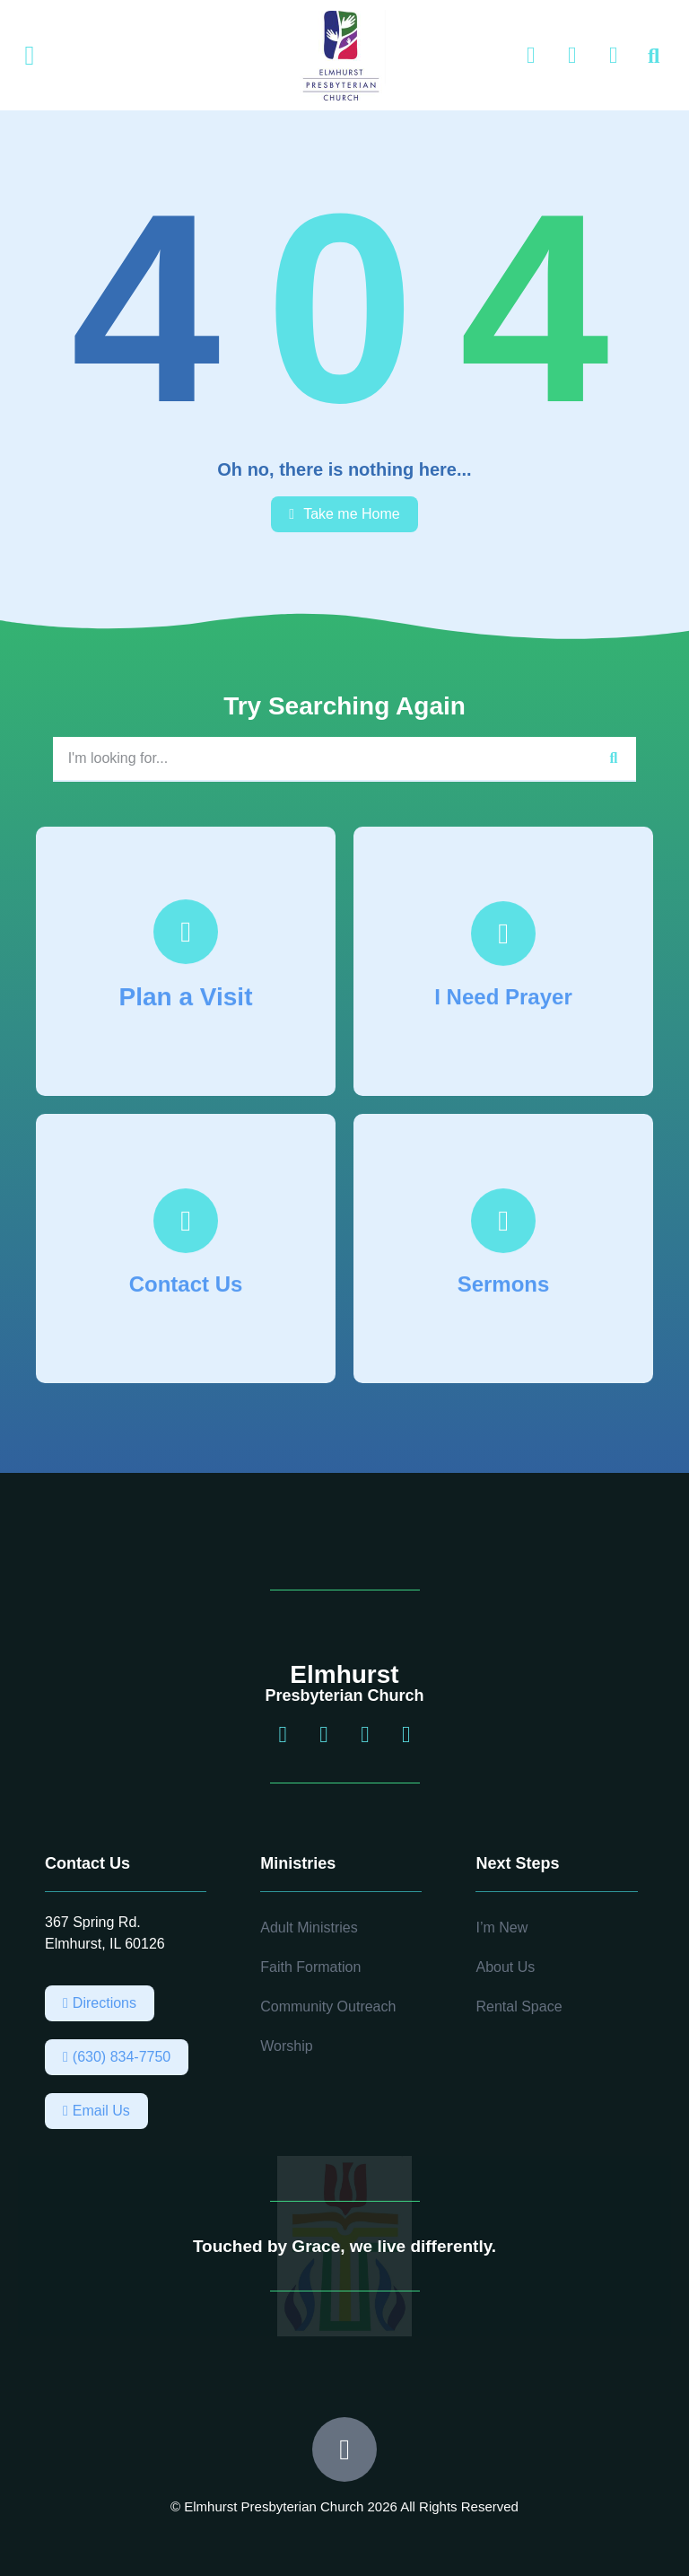 Image resolution: width=689 pixels, height=2576 pixels. I want to click on Worship, so click(286, 2046).